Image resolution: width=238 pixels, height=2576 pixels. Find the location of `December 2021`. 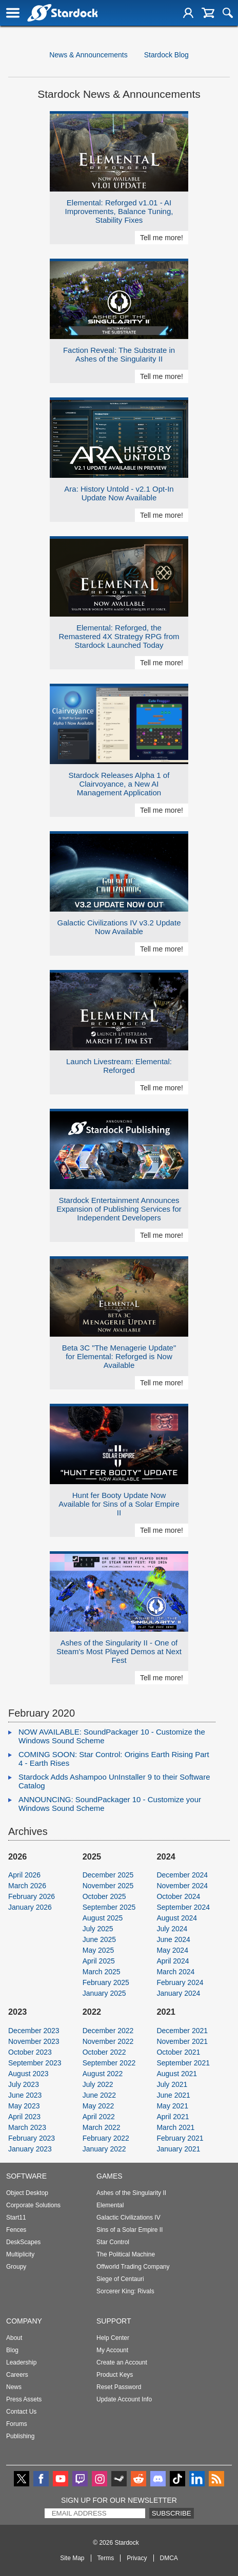

December 2021 is located at coordinates (182, 2030).